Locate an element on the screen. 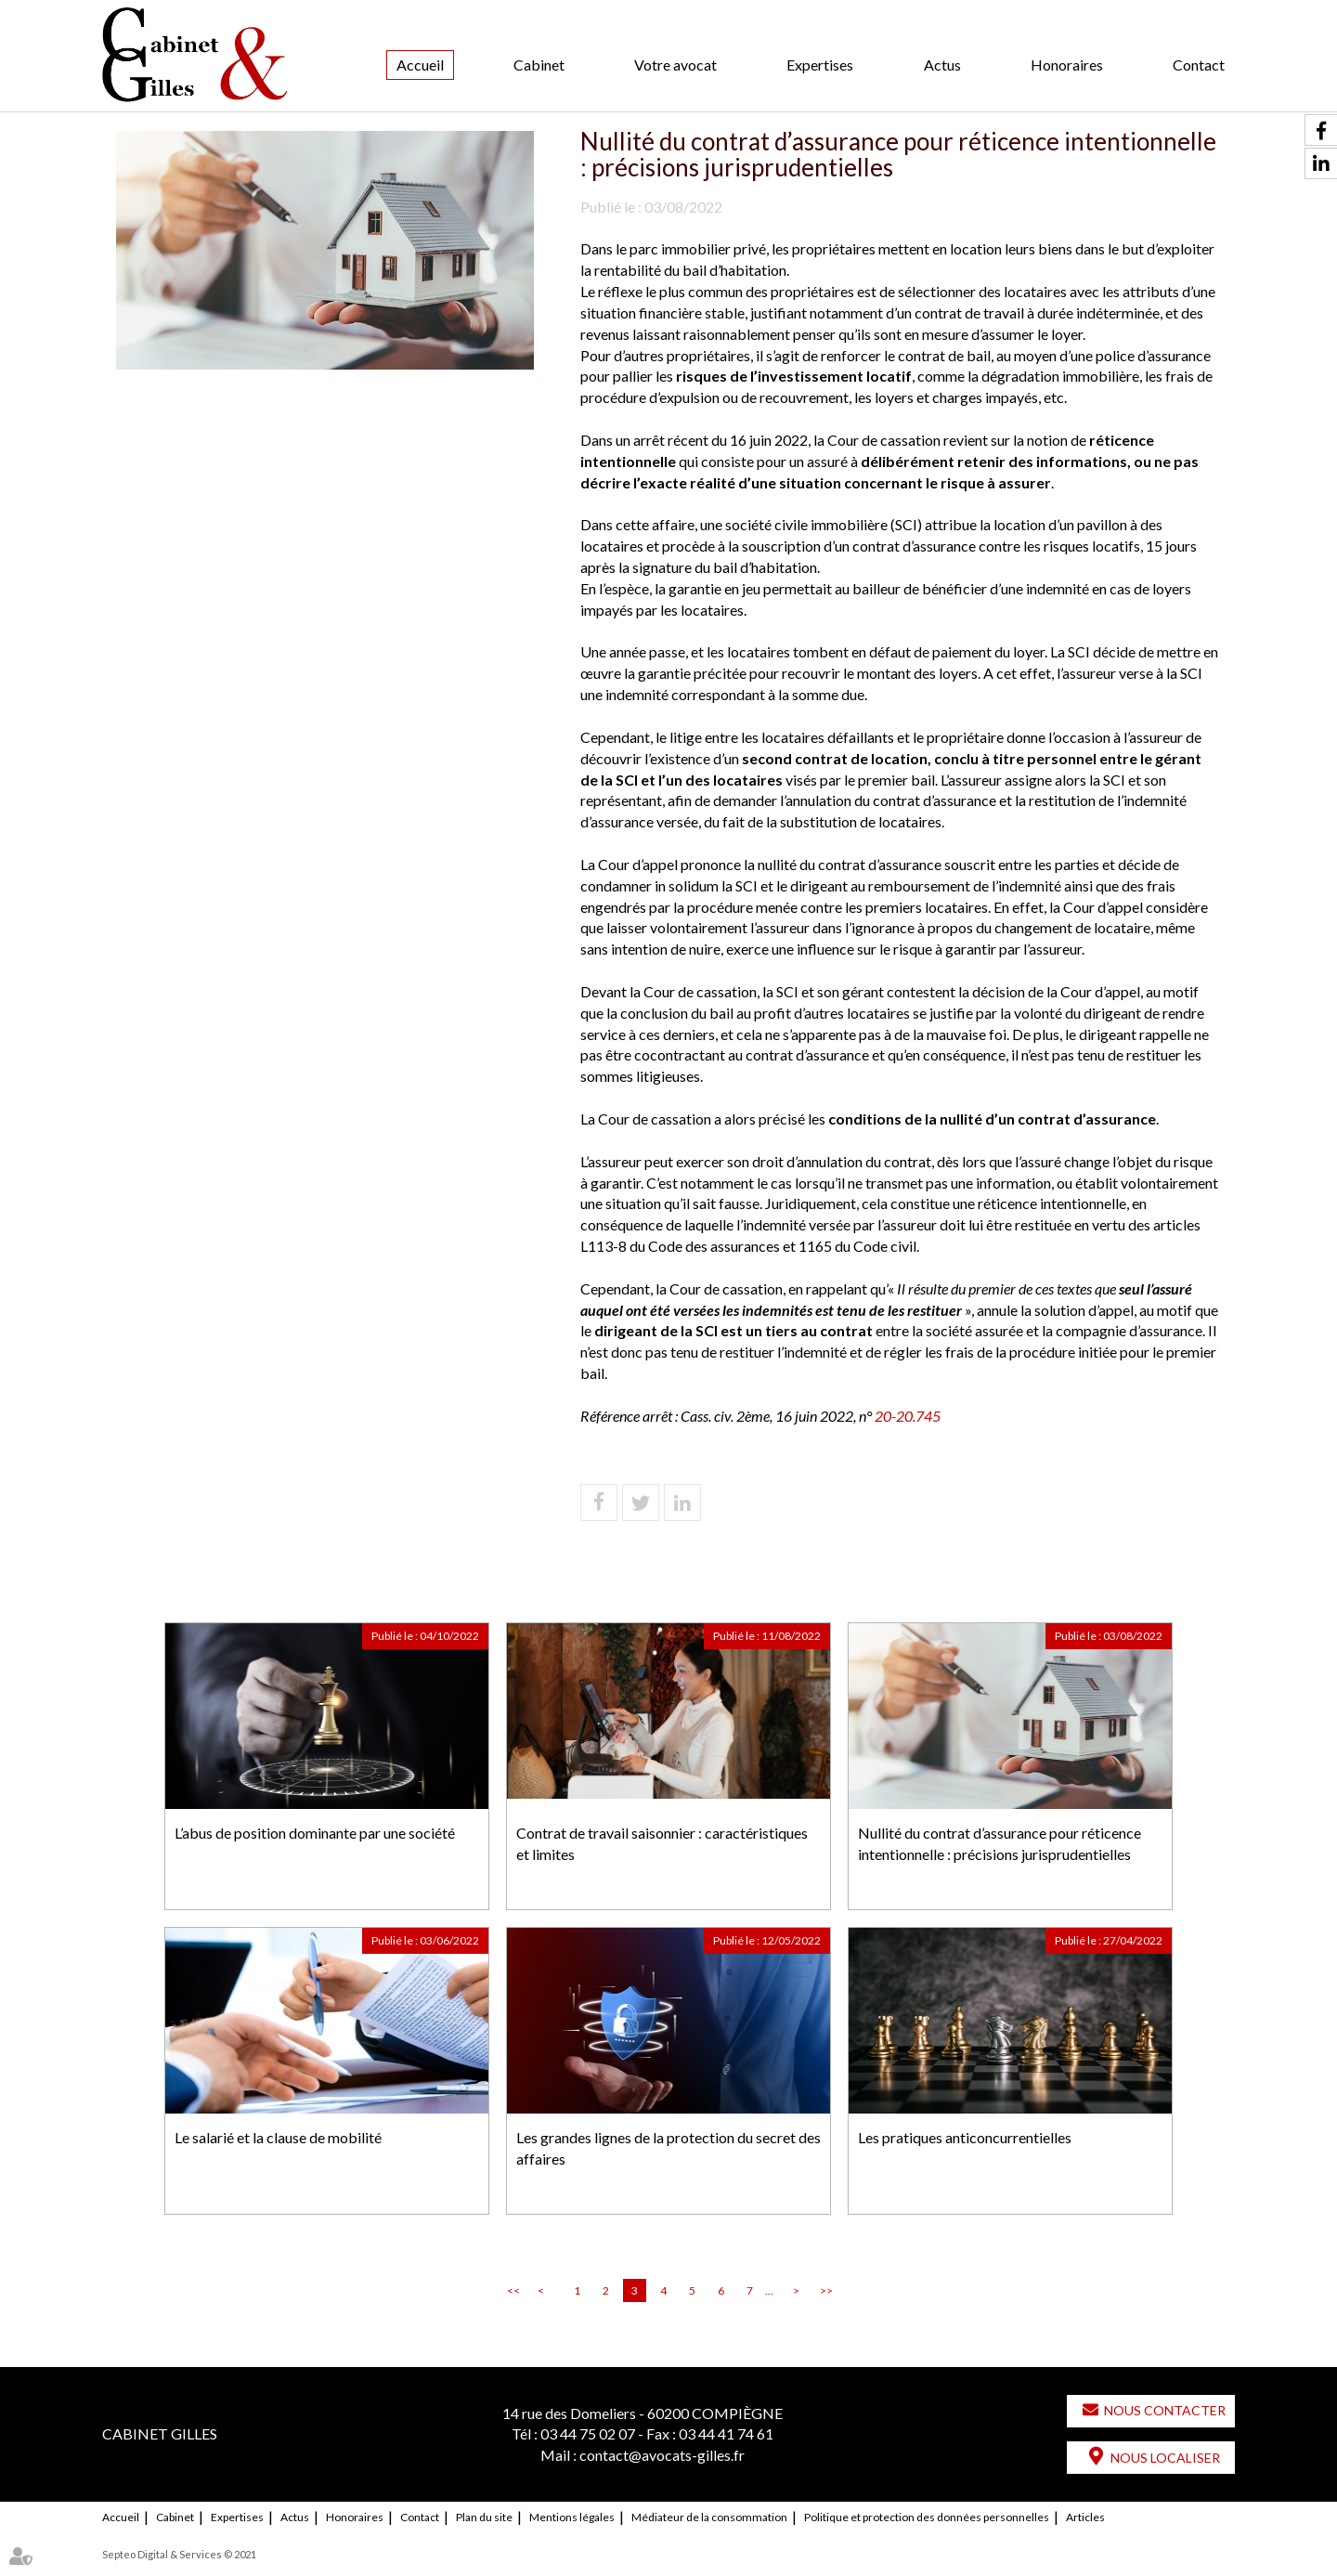 The height and width of the screenshot is (2576, 1337). Contact is located at coordinates (1199, 64).